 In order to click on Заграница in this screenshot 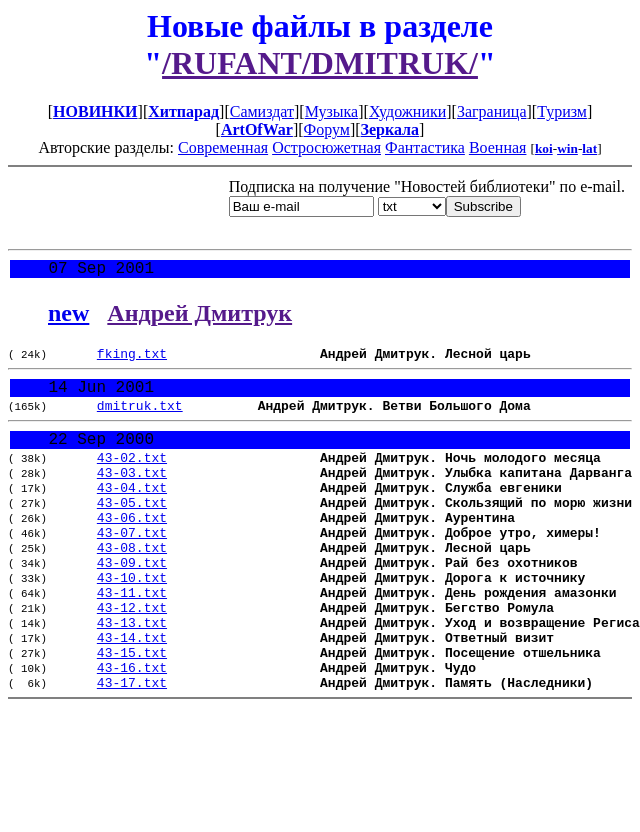, I will do `click(492, 111)`.